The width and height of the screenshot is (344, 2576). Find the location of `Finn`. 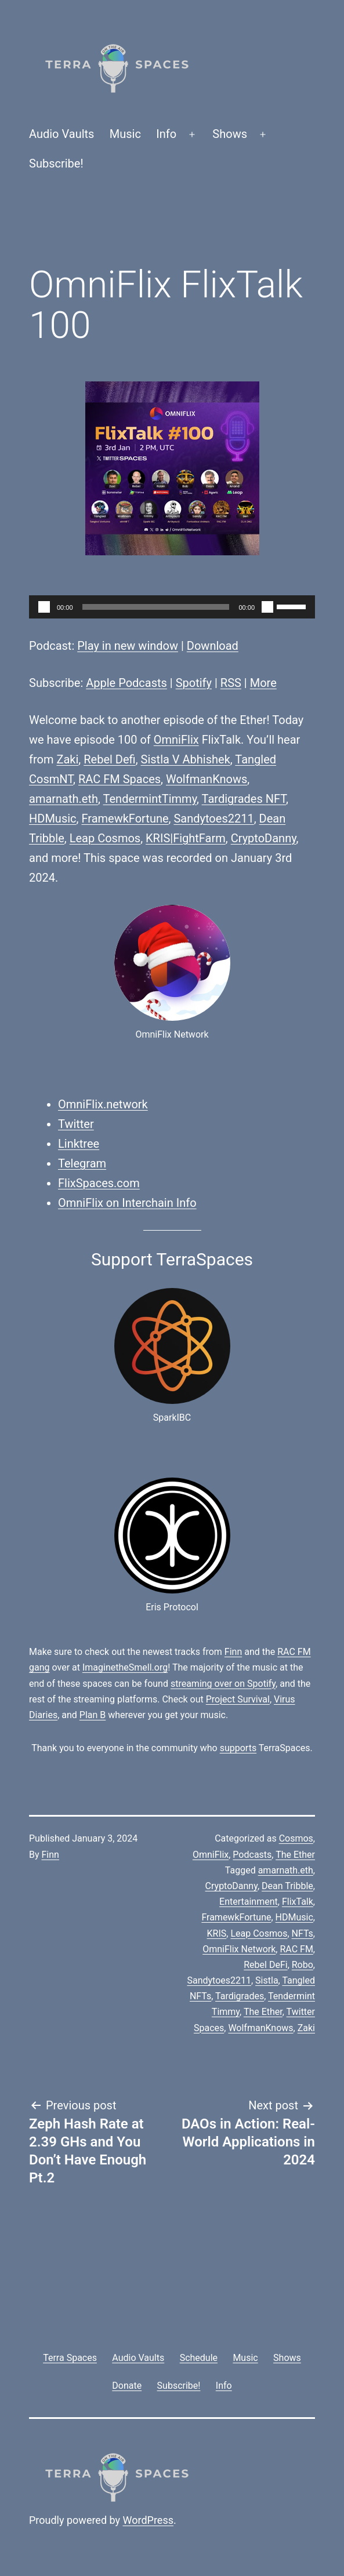

Finn is located at coordinates (233, 1651).